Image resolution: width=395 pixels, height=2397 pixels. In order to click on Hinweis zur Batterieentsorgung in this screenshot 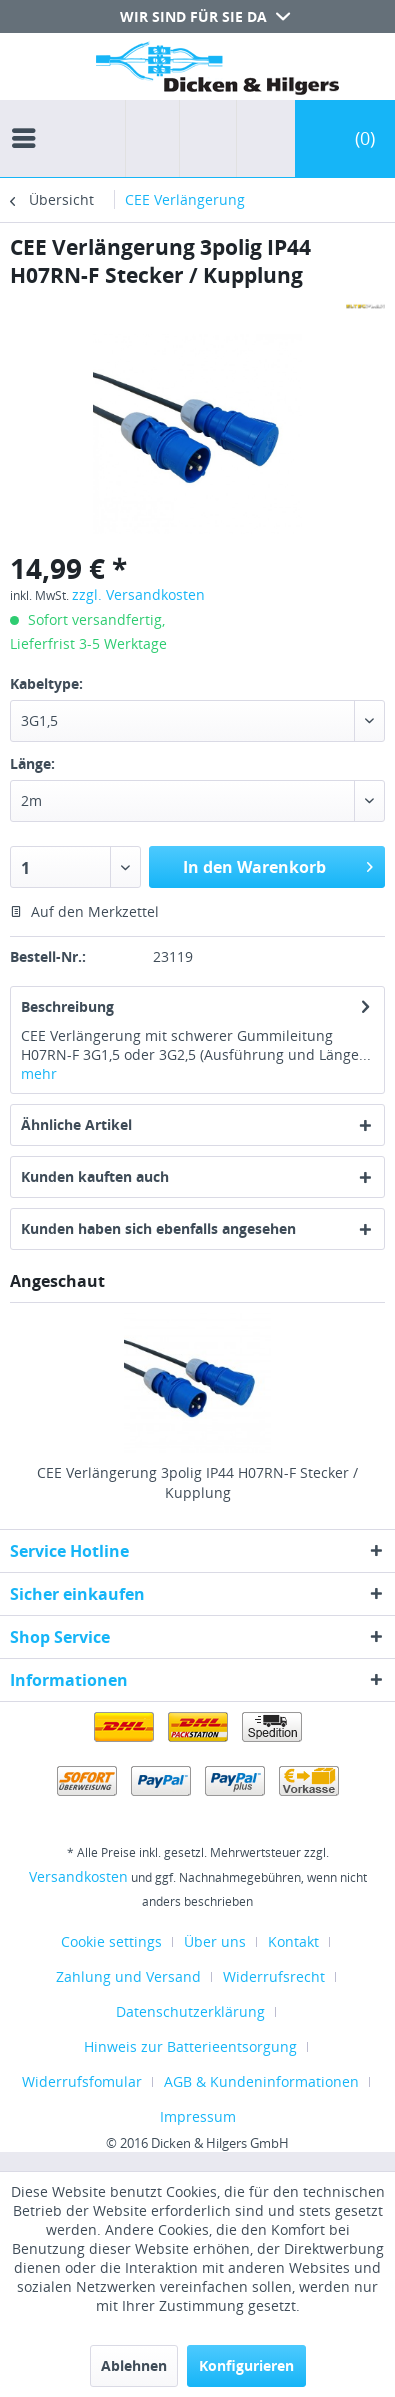, I will do `click(190, 2046)`.